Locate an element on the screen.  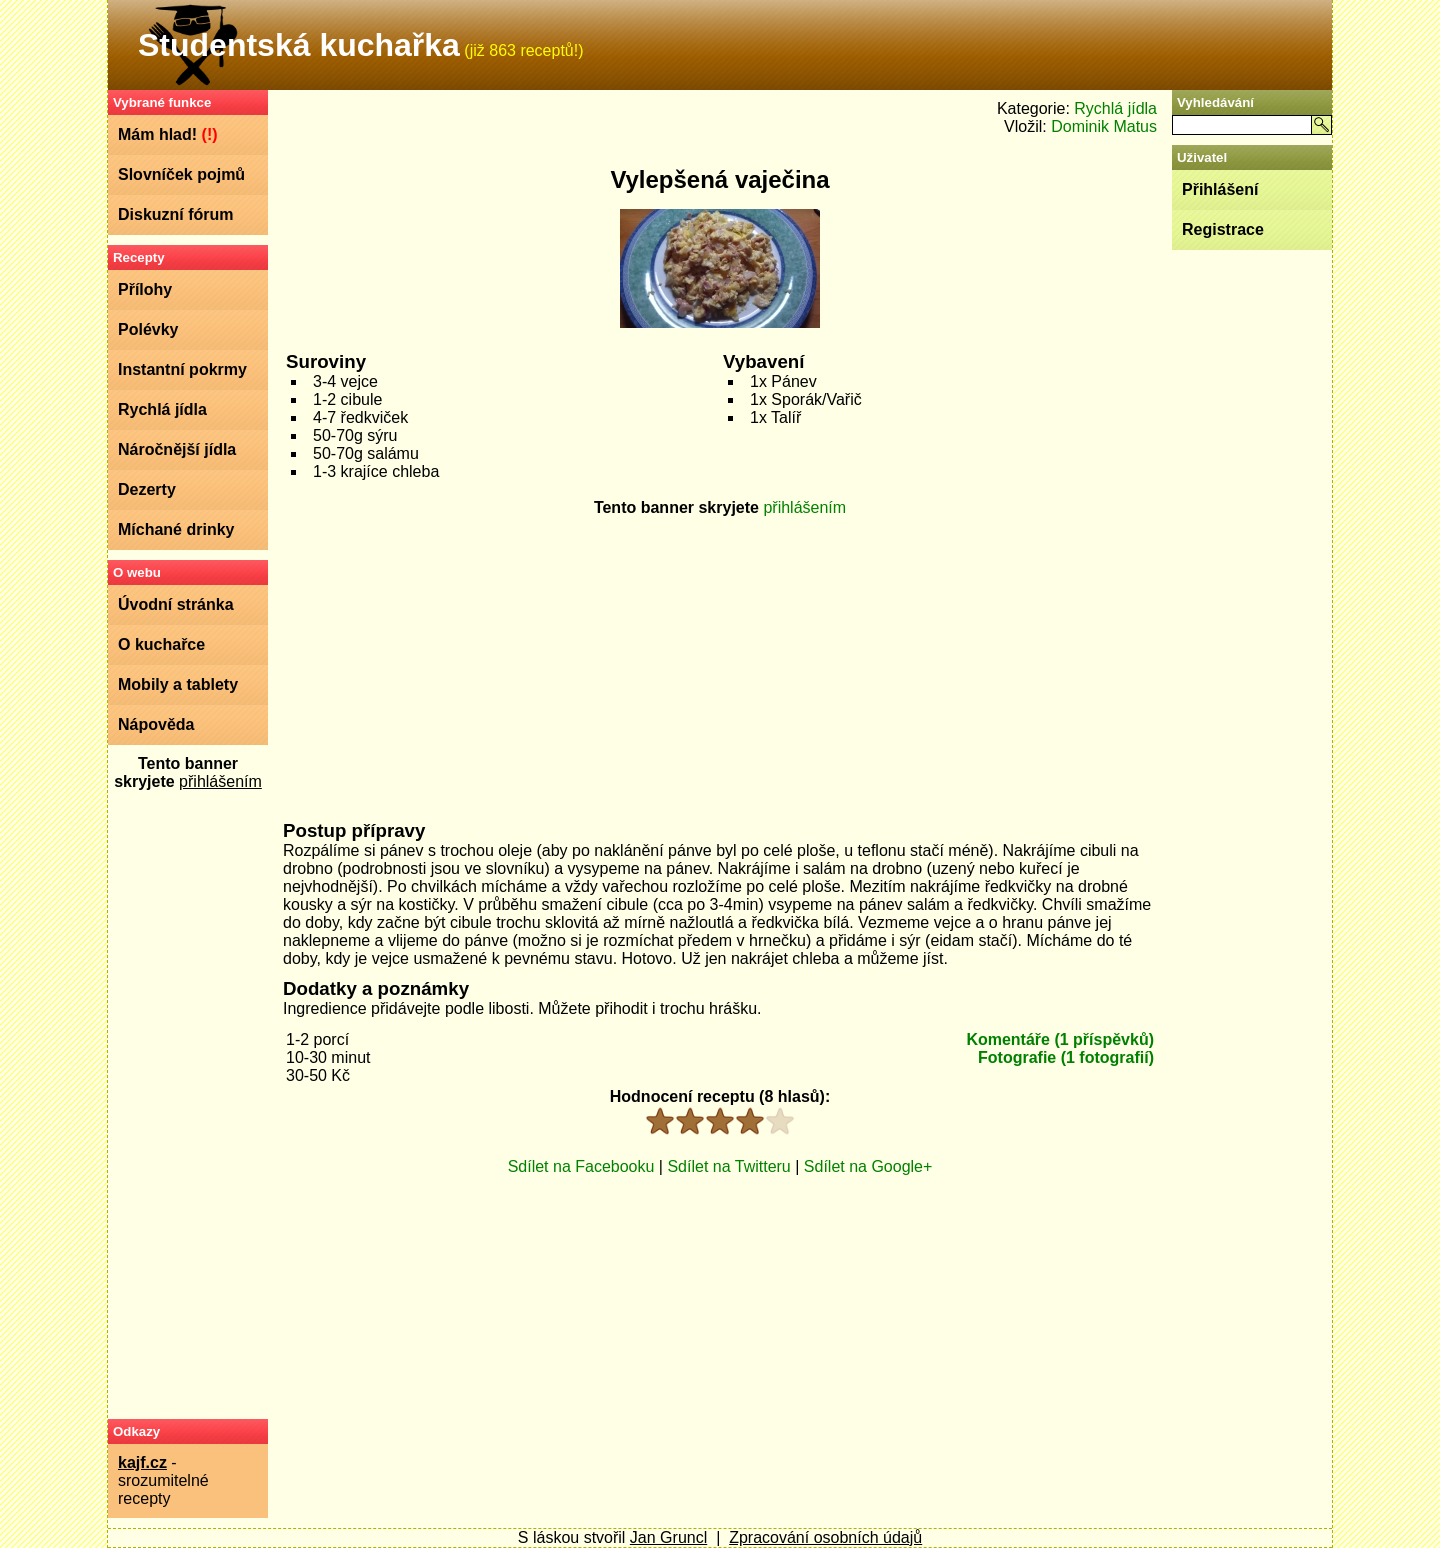
Zpracování osobních údajů is located at coordinates (825, 1537).